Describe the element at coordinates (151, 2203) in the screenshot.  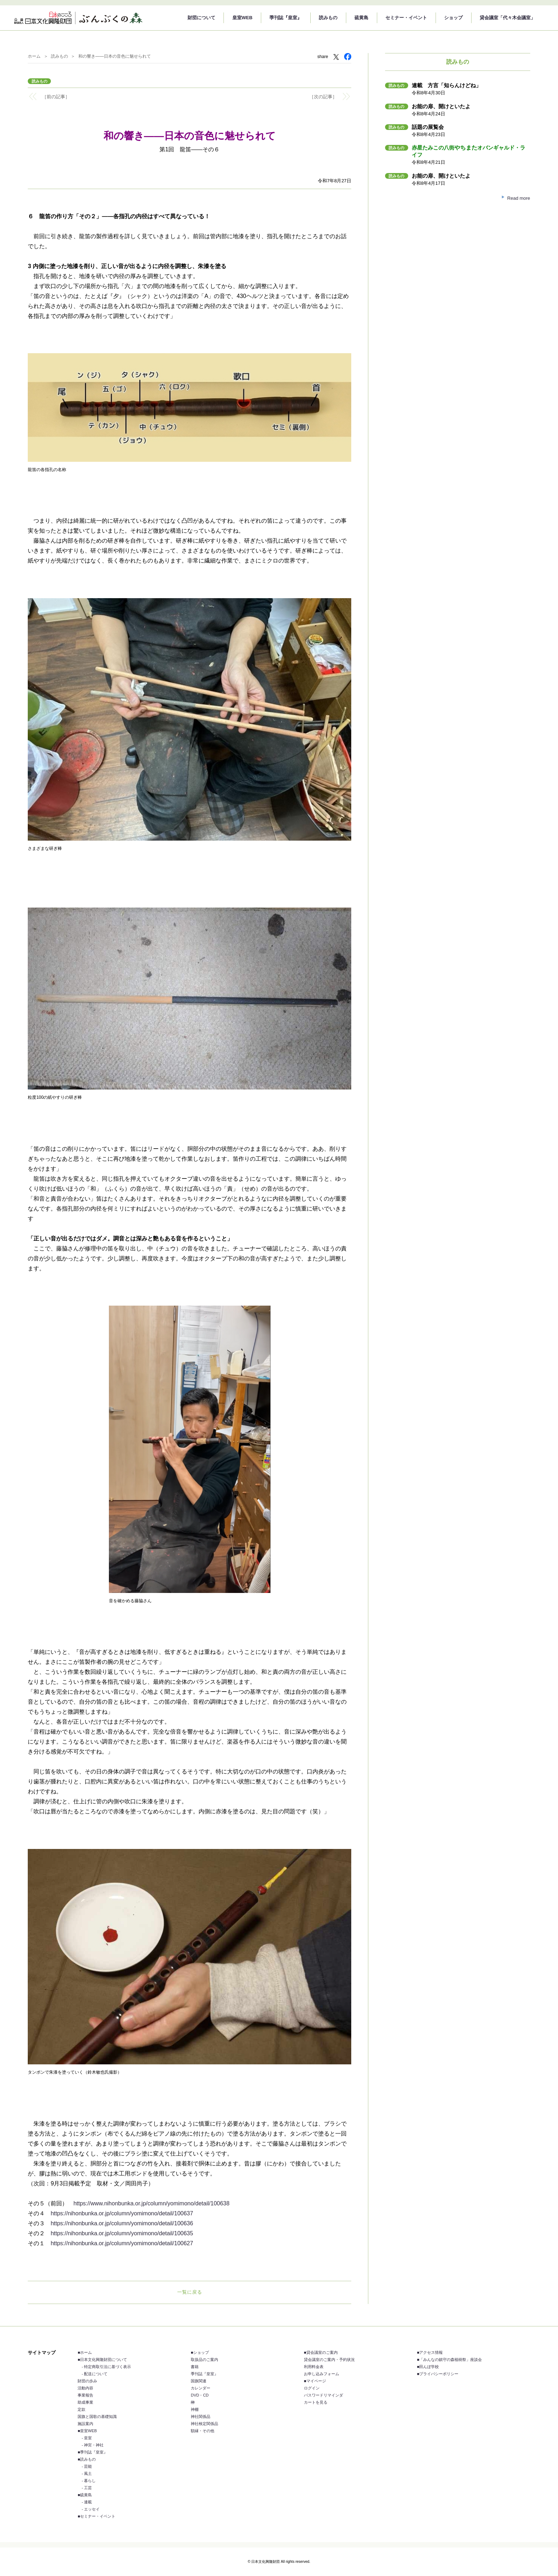
I see `https://www.nihonbunka.or.jp/column/yomimono/detail/100638` at that location.